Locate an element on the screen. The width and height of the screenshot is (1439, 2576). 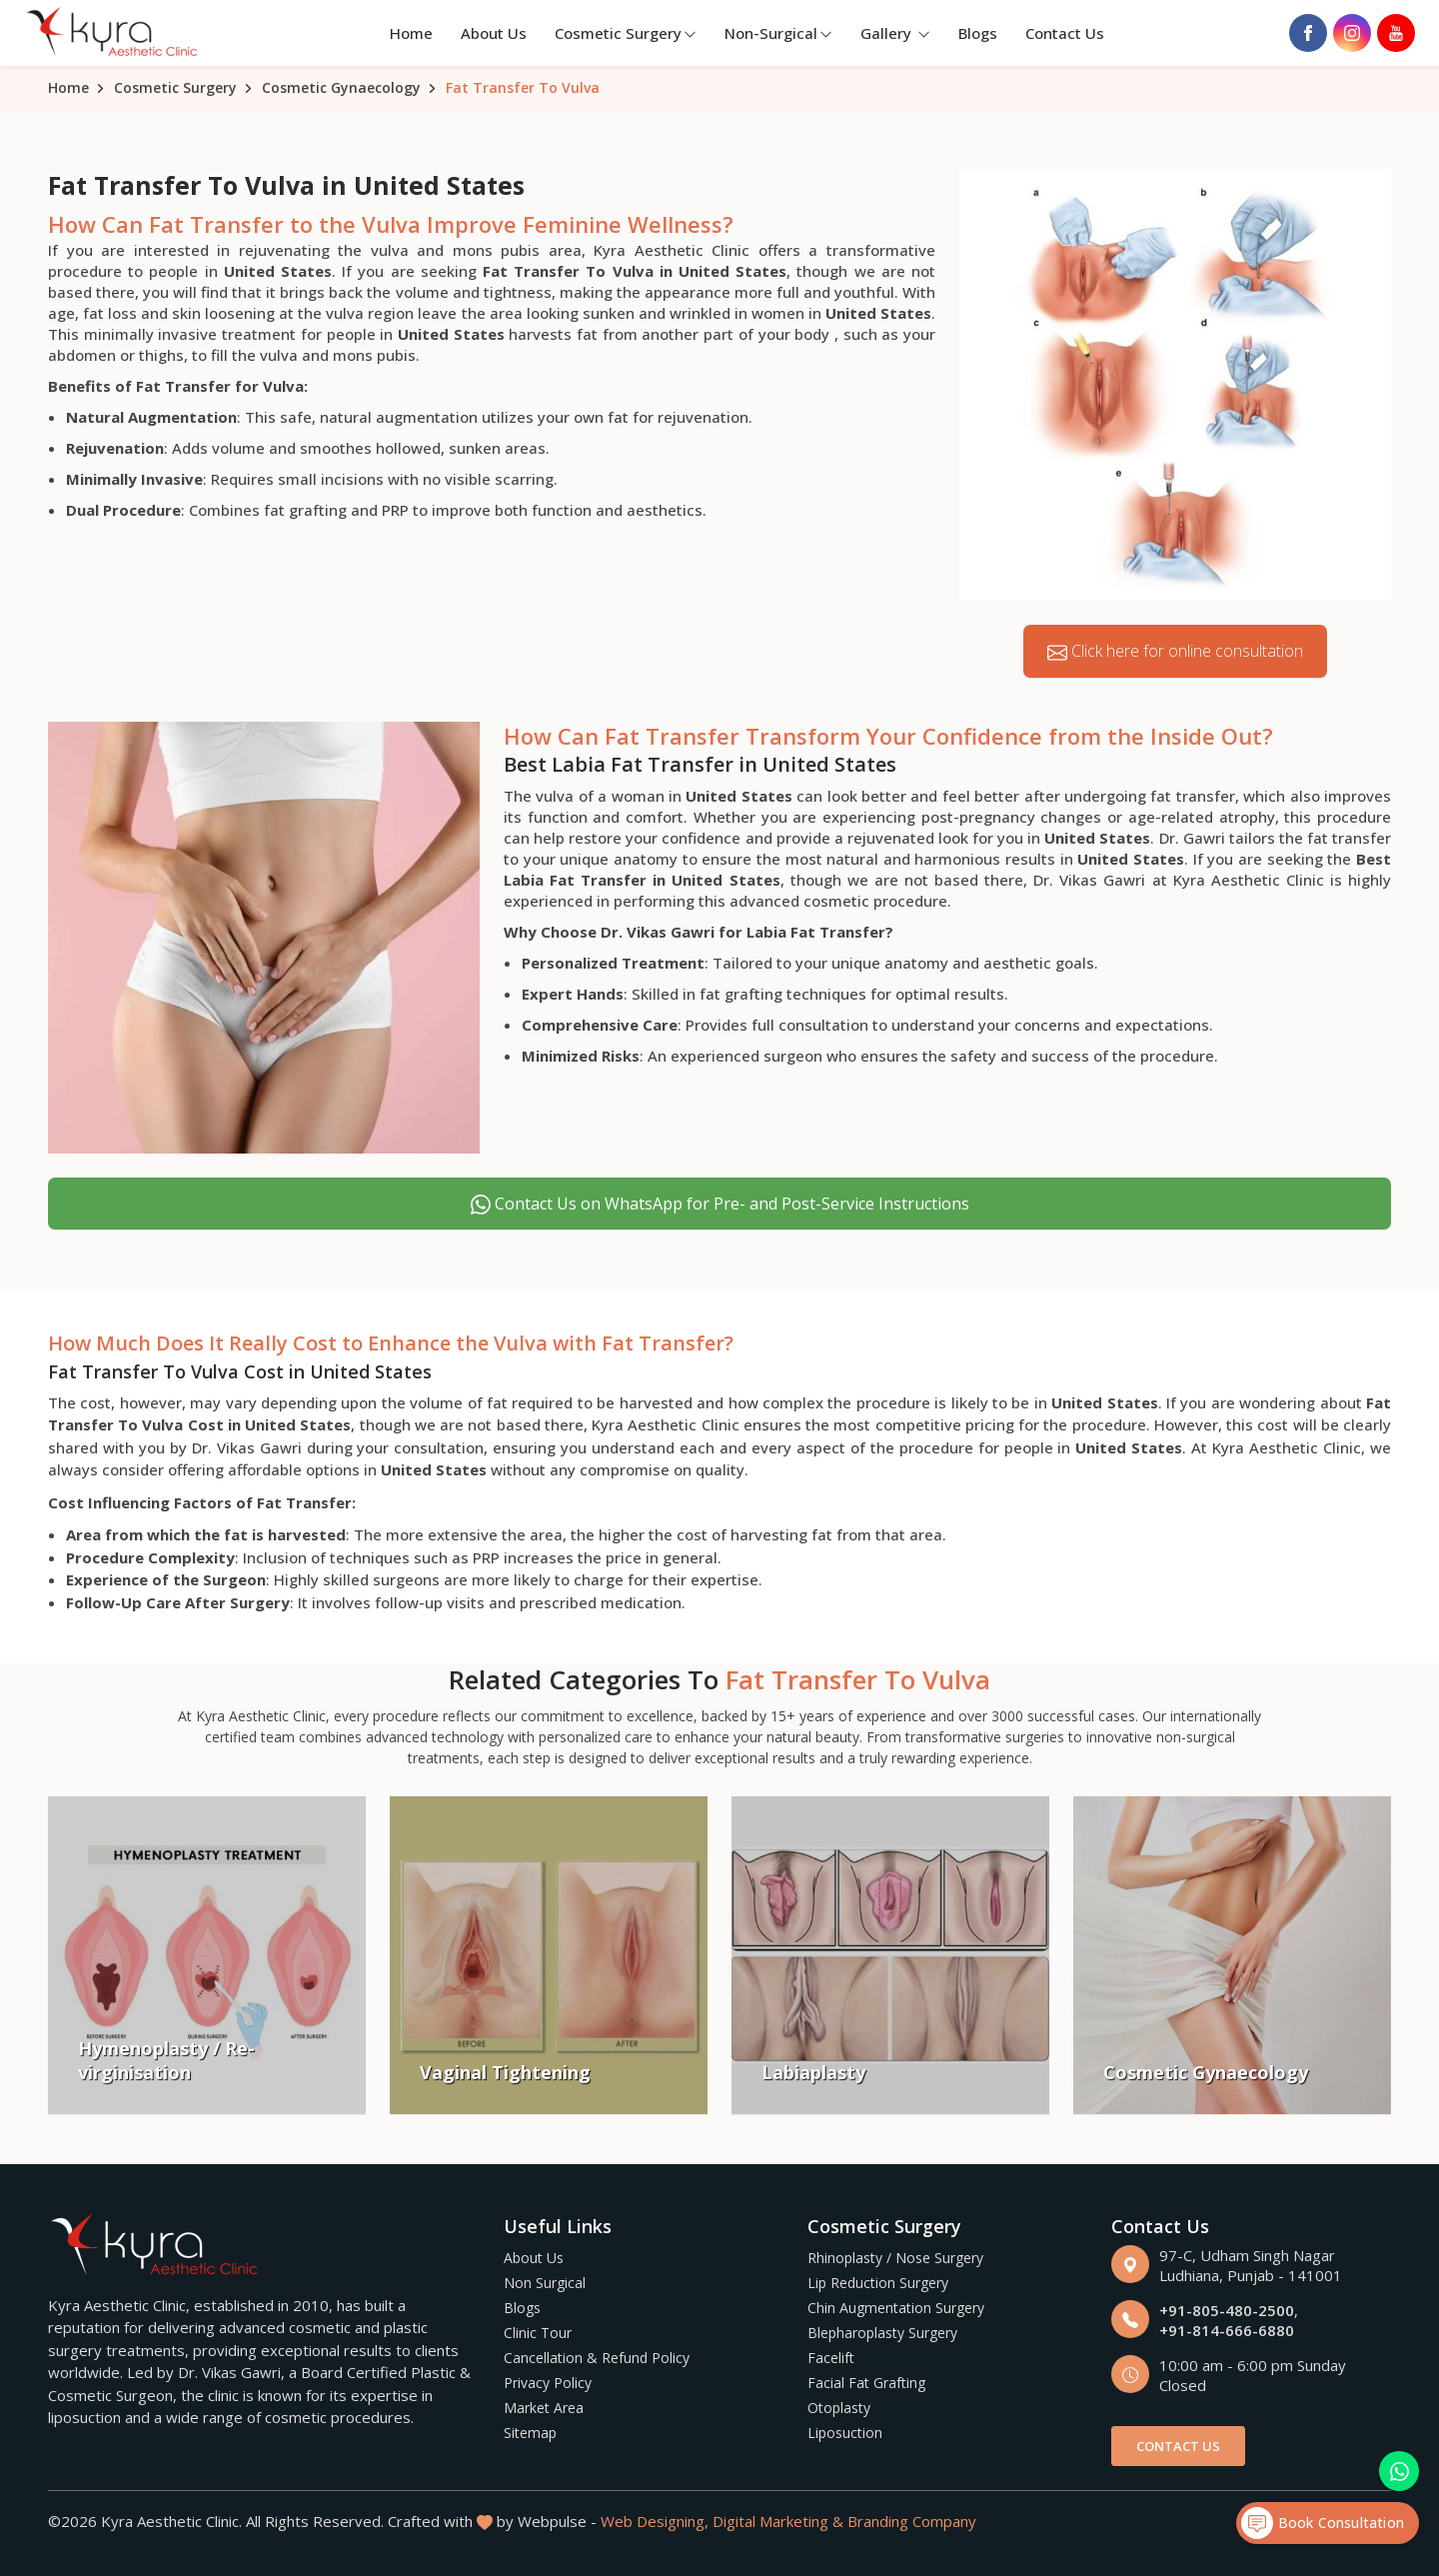
+91-814-666-6880 is located at coordinates (1226, 2330).